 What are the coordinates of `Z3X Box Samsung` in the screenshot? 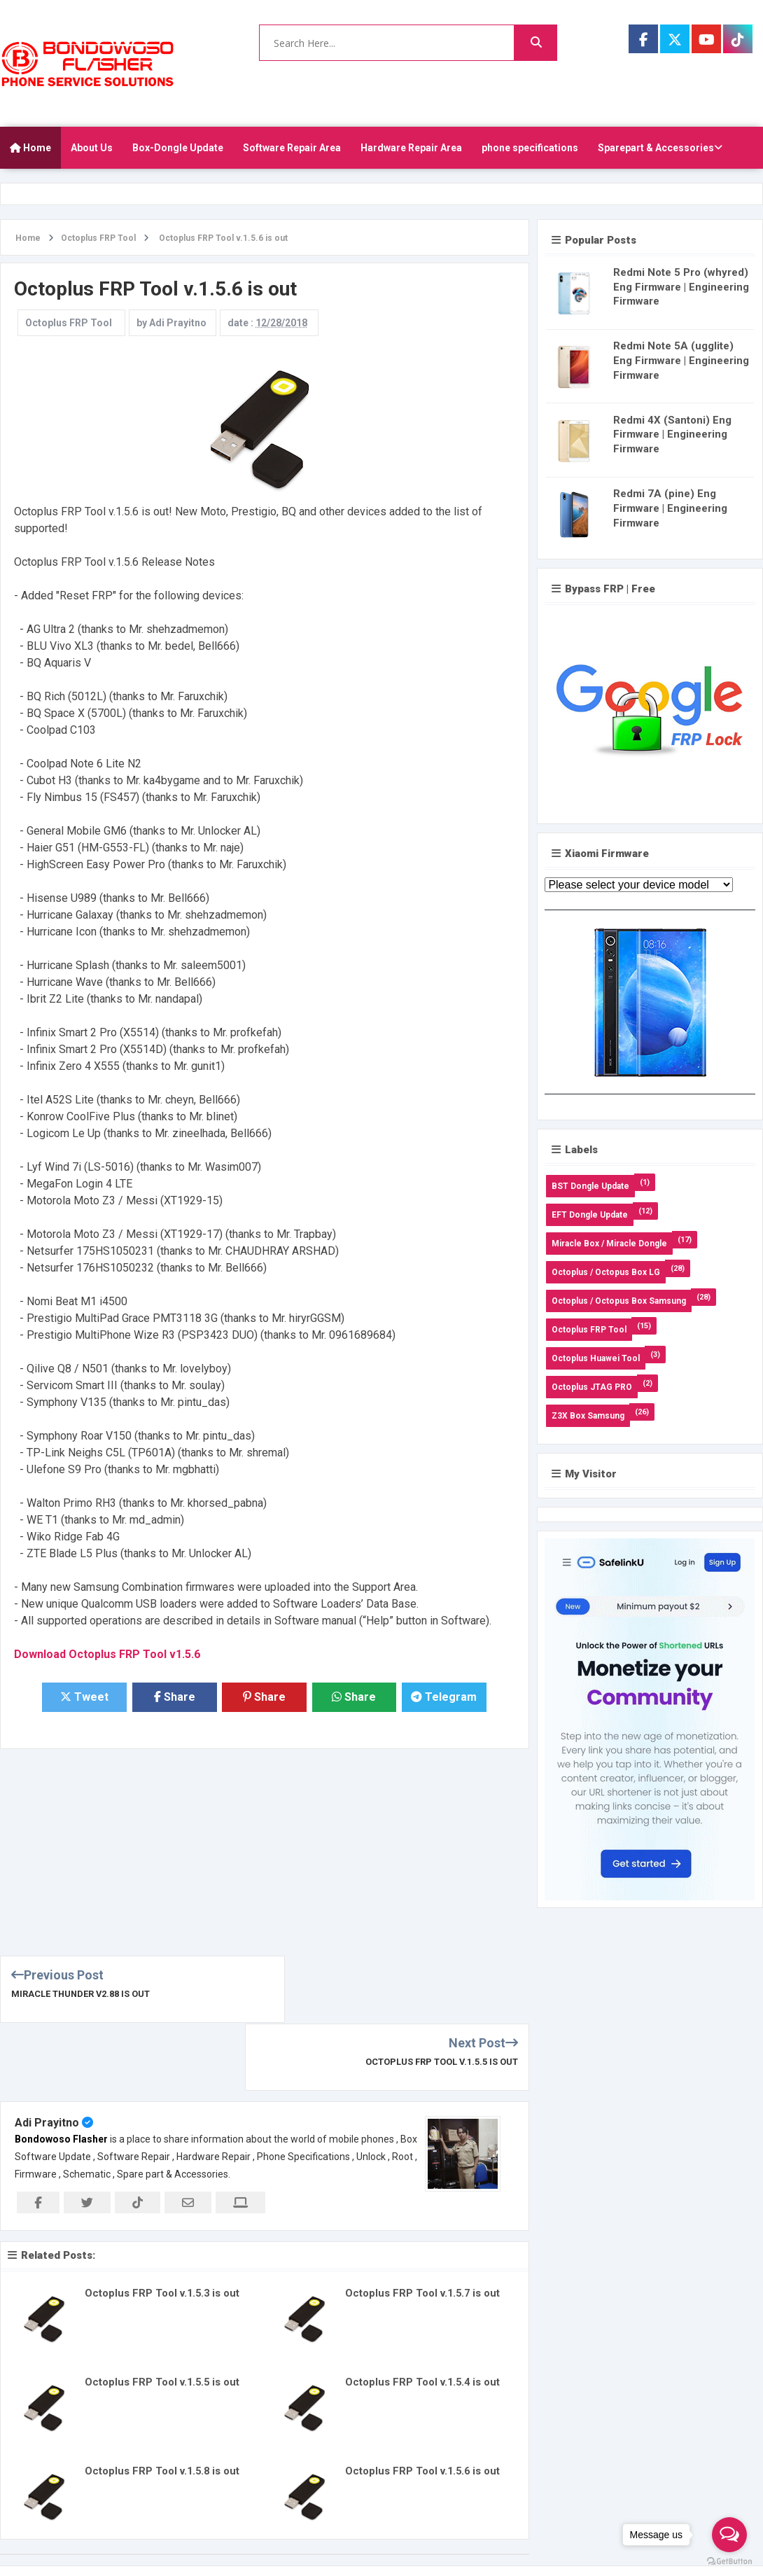 It's located at (588, 1416).